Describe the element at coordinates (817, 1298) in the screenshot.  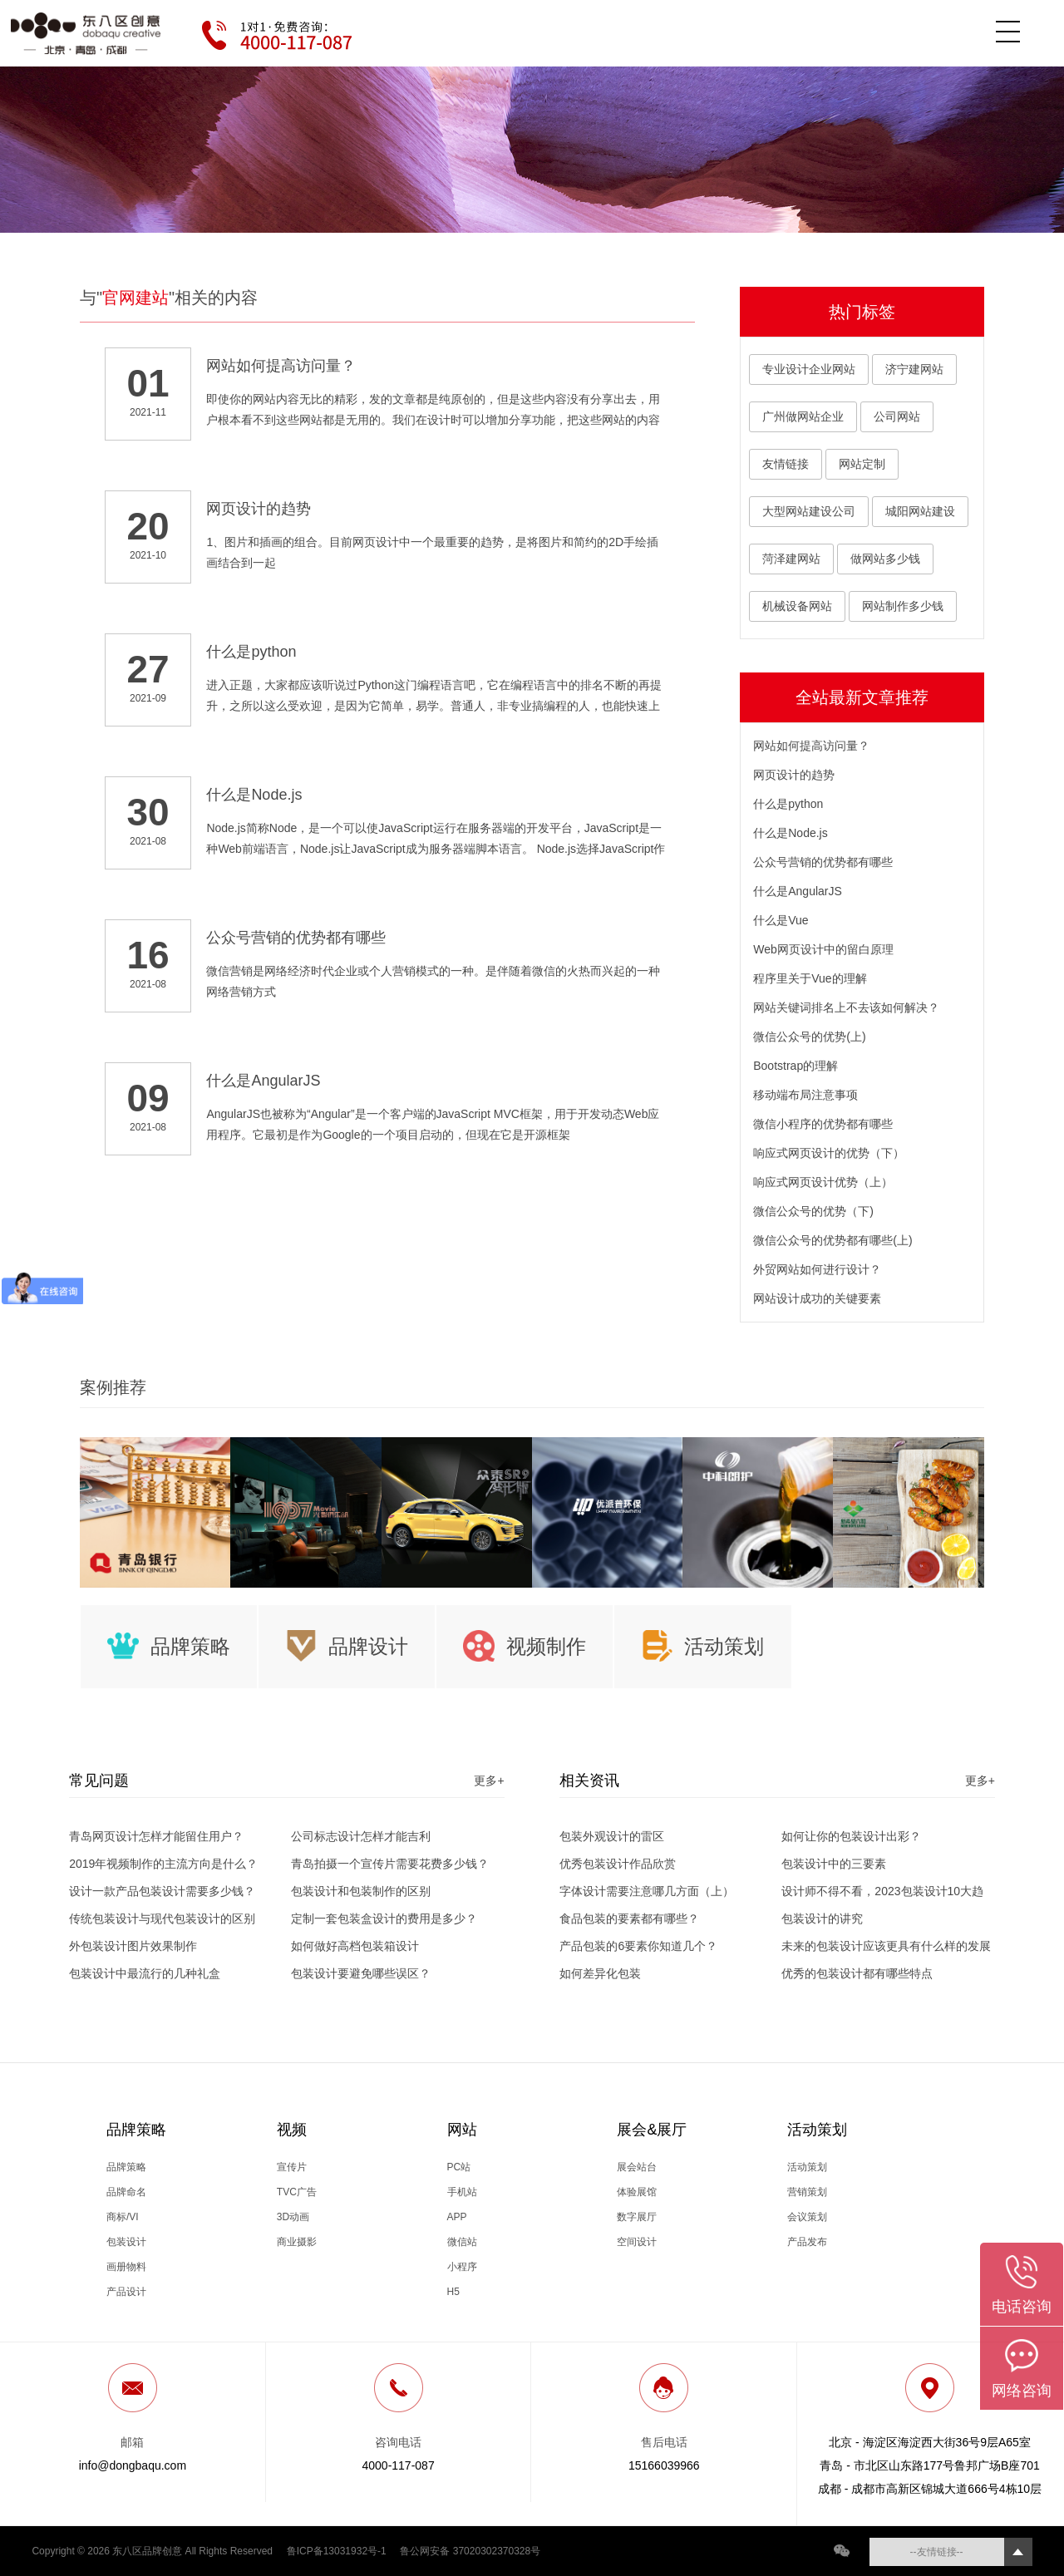
I see `网站设计成功的关键要素` at that location.